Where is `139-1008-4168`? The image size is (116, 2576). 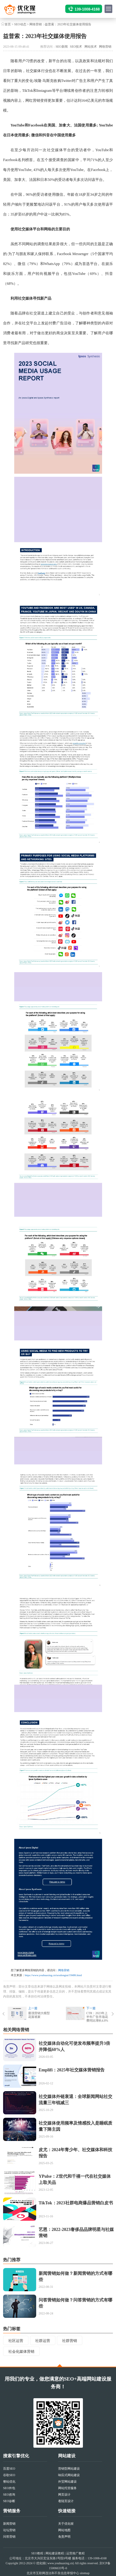
139-1008-4168 is located at coordinates (87, 9).